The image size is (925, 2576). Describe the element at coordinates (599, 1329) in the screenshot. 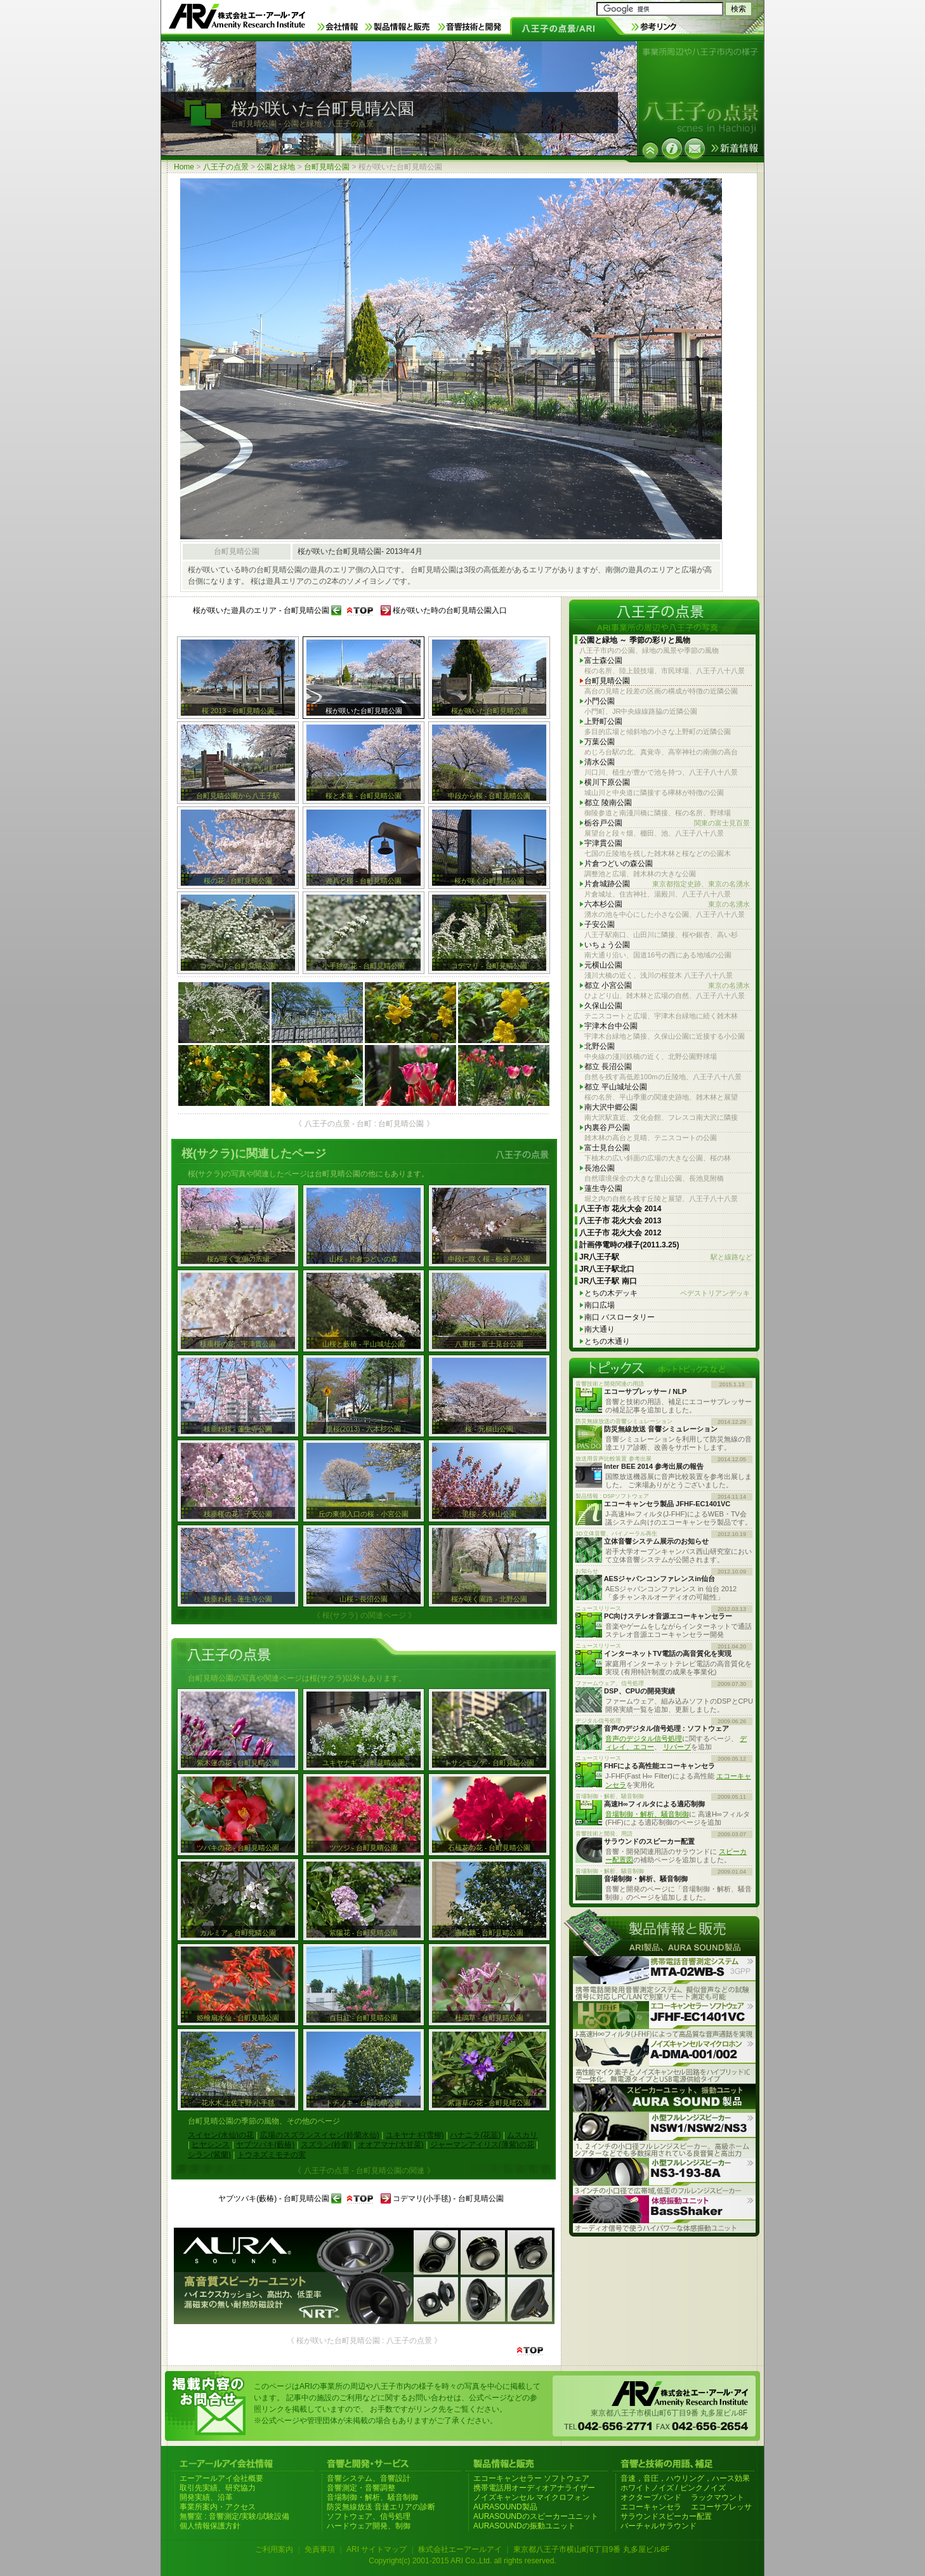

I see `南大通り` at that location.